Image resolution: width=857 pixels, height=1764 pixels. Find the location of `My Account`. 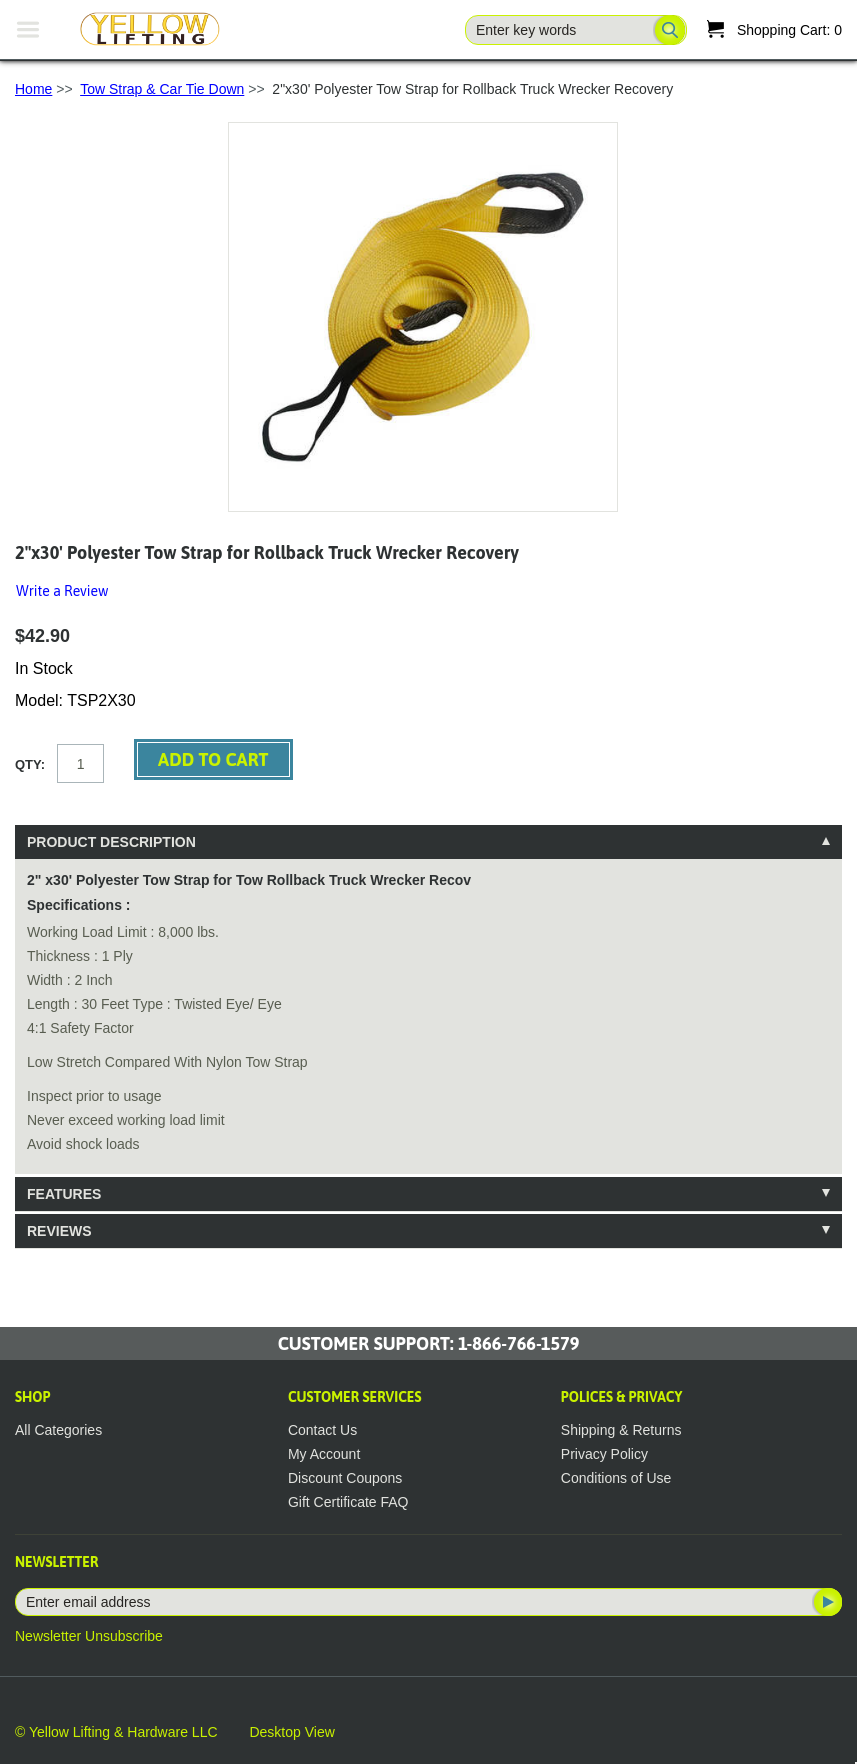

My Account is located at coordinates (324, 1454).